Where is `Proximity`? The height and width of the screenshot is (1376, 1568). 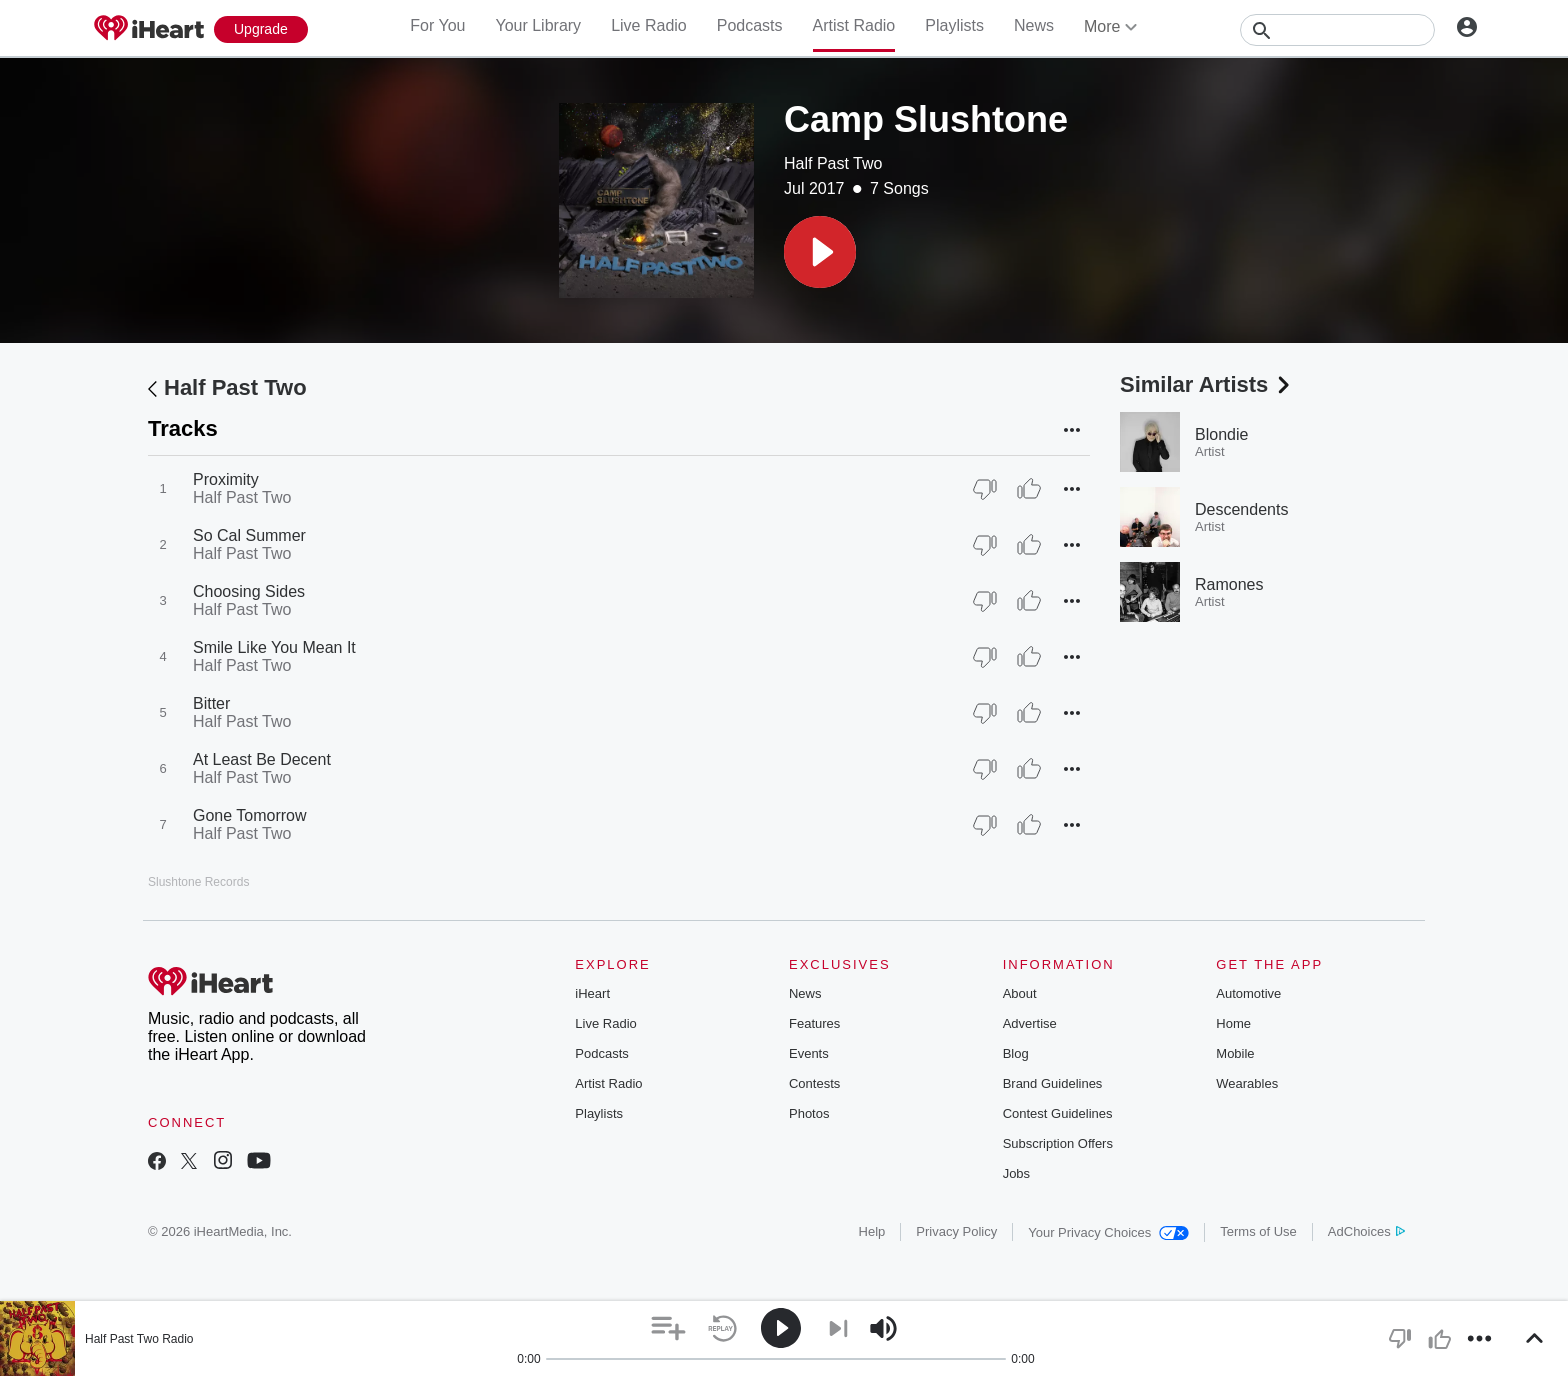 Proximity is located at coordinates (226, 479).